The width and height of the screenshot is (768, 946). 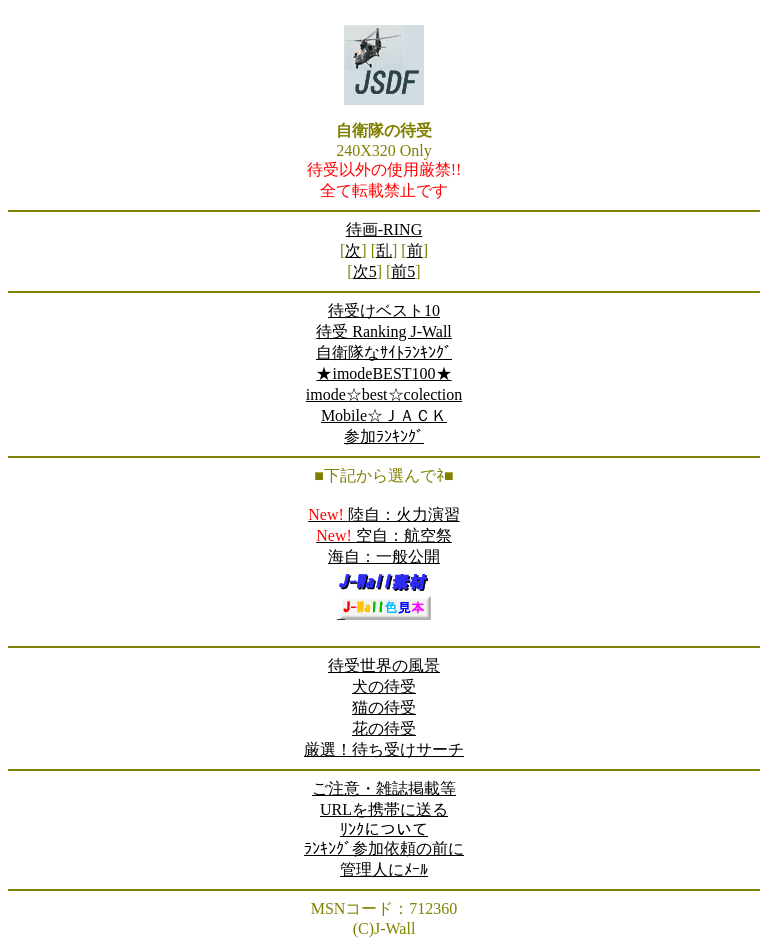 I want to click on 前5, so click(x=403, y=271).